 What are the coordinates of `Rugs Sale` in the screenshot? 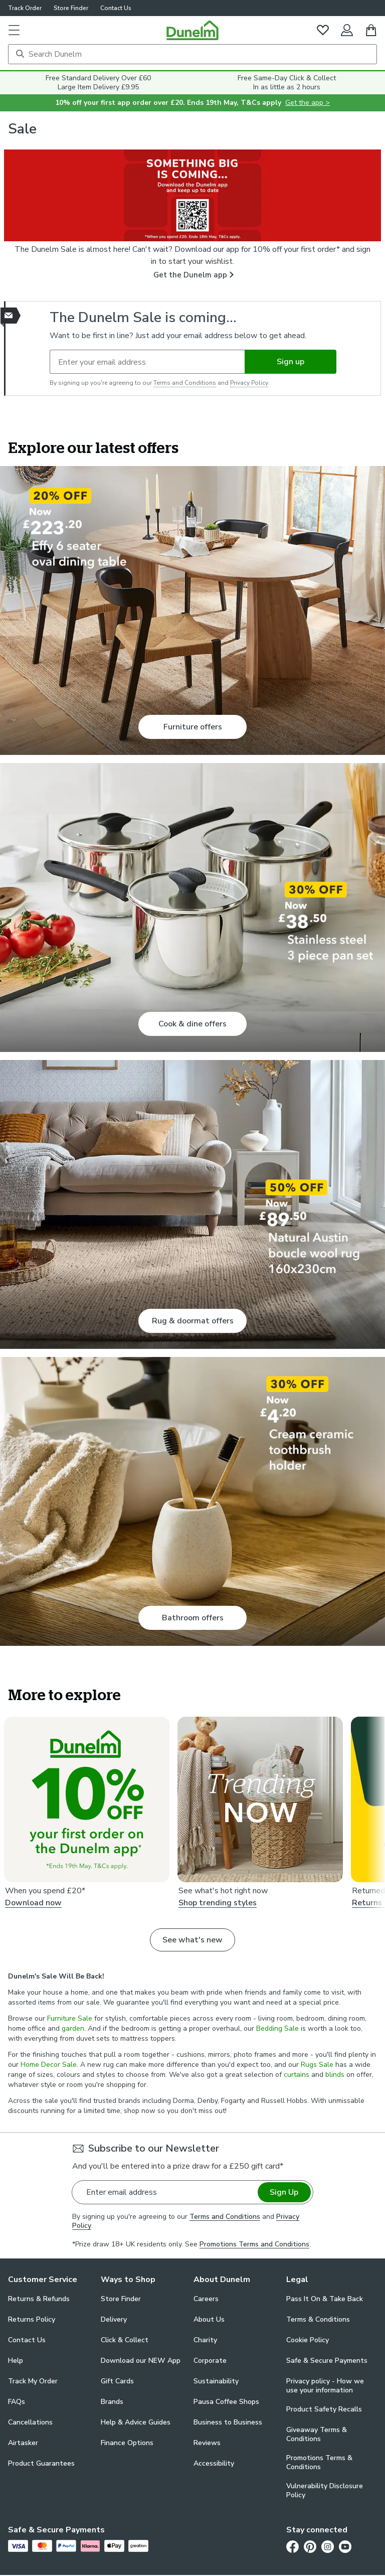 It's located at (317, 2064).